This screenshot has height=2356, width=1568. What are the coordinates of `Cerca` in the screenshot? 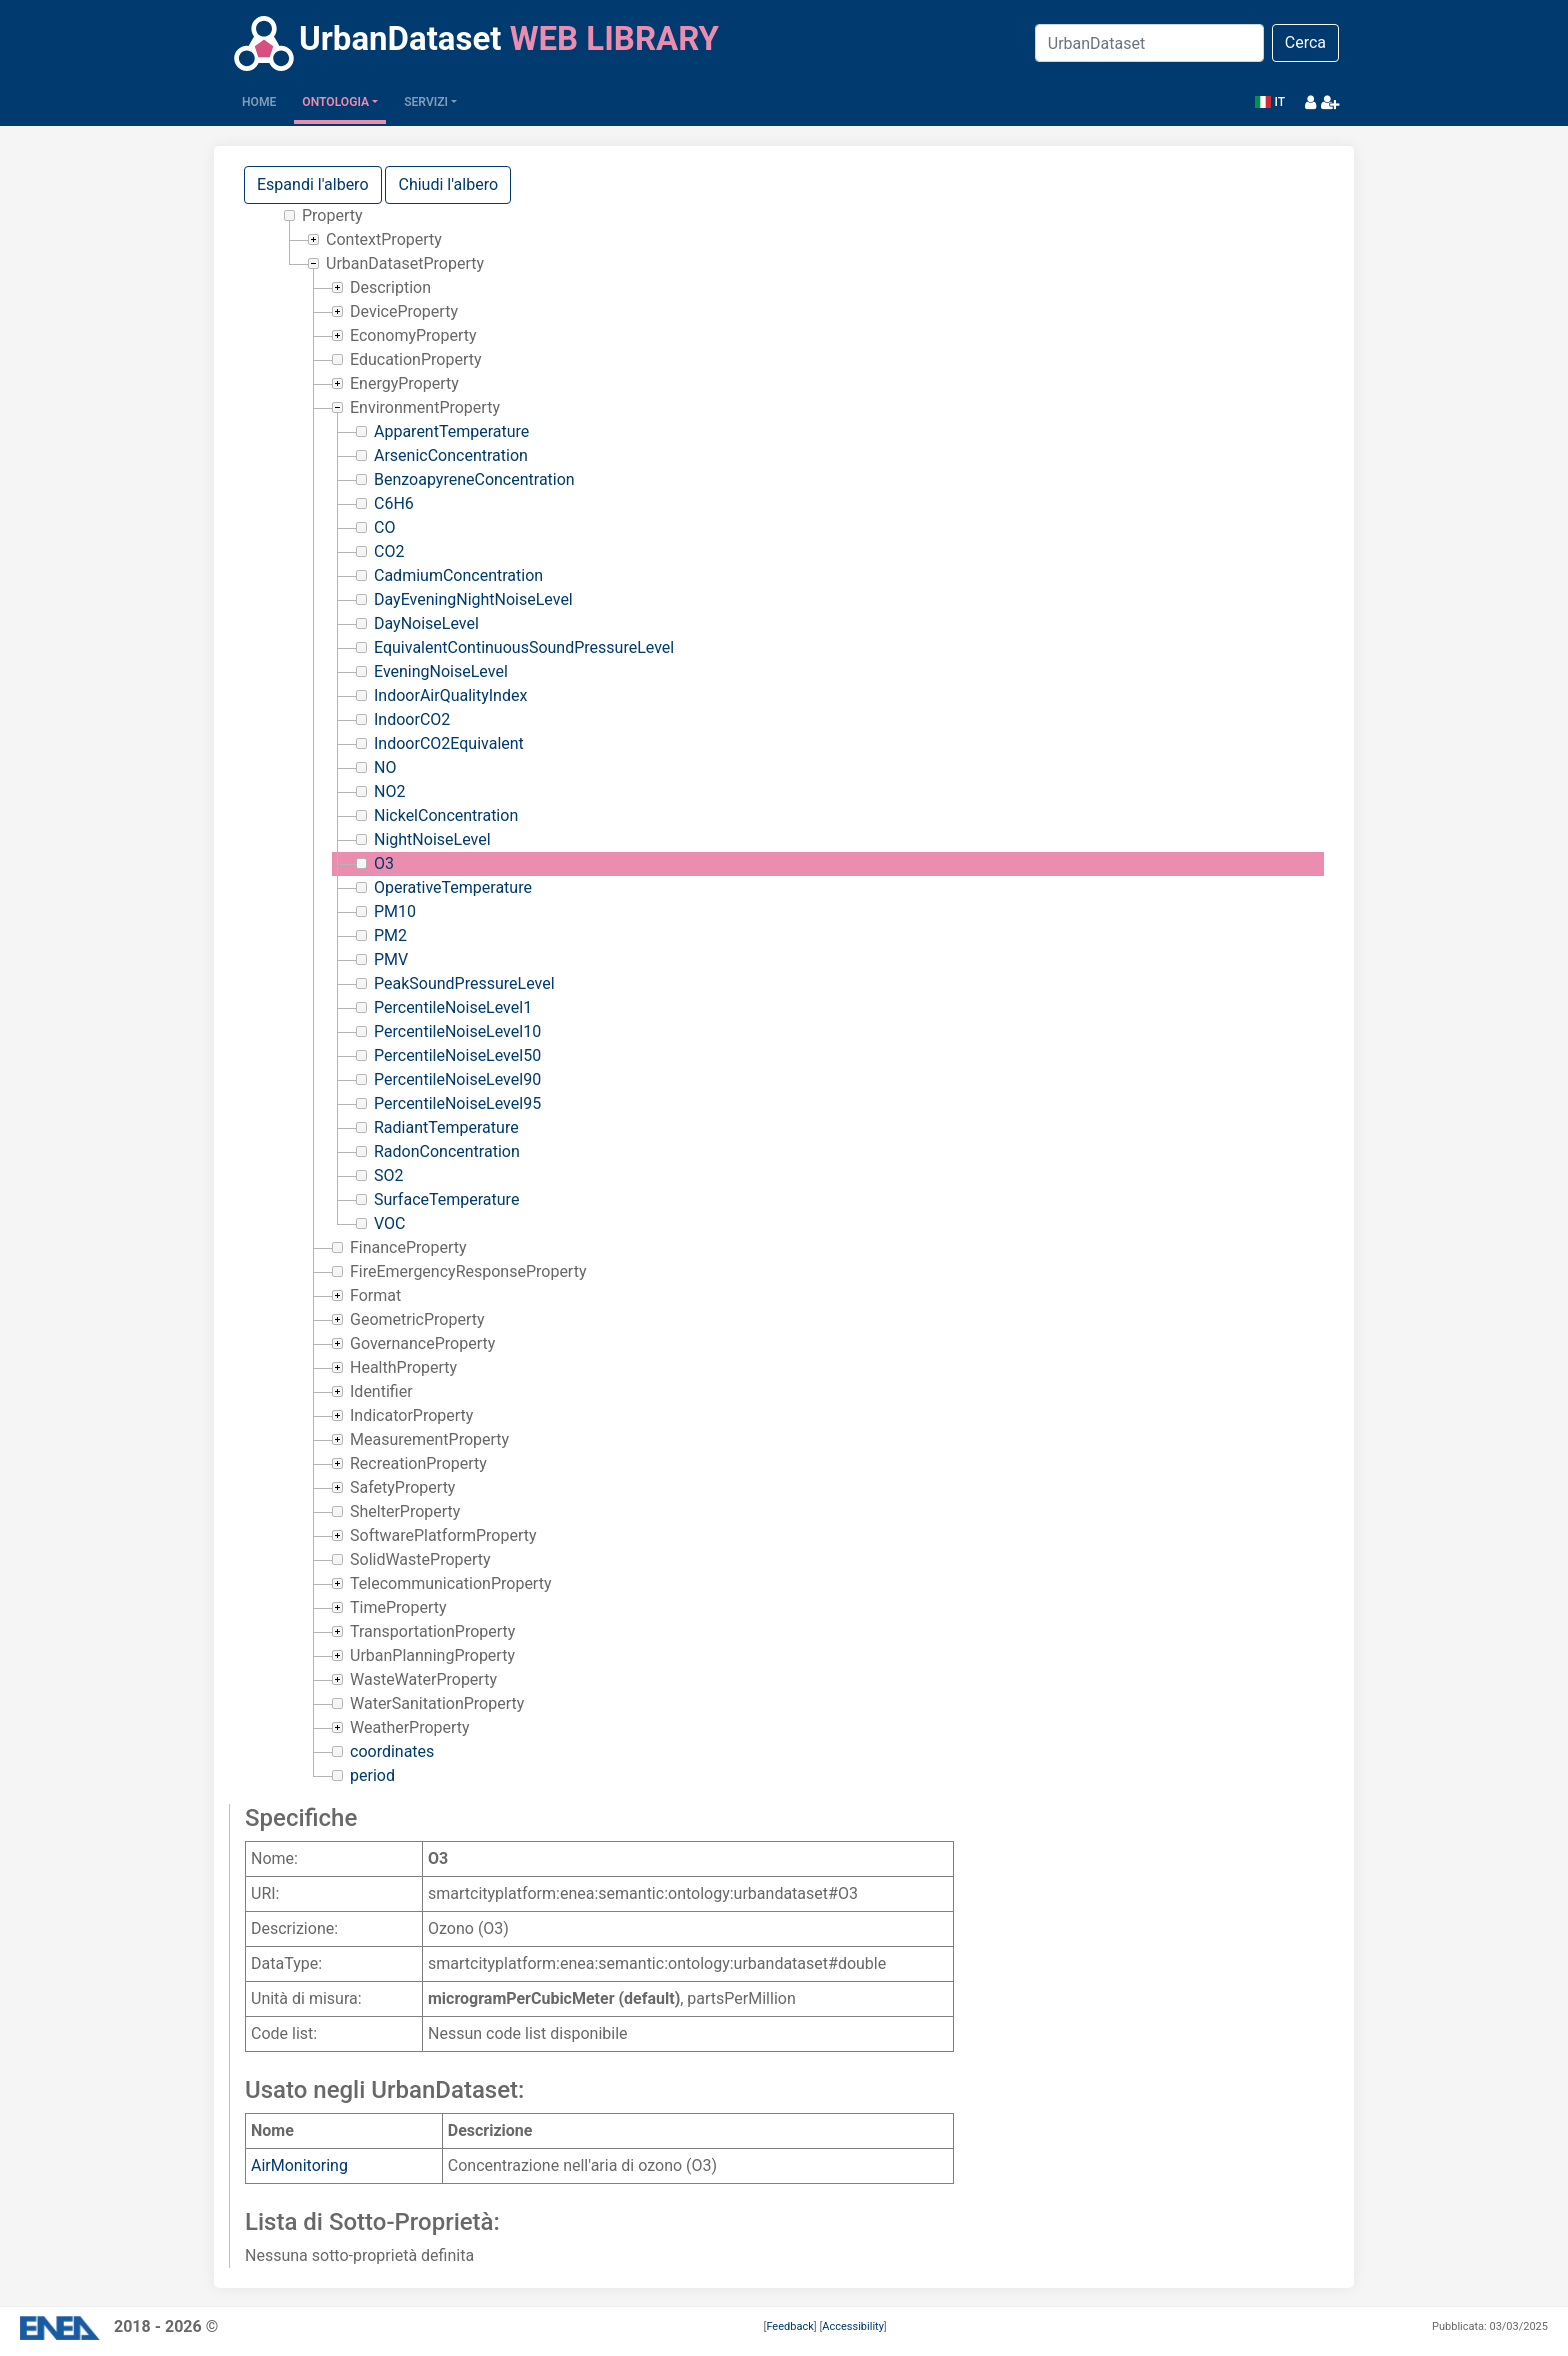 It's located at (1305, 42).